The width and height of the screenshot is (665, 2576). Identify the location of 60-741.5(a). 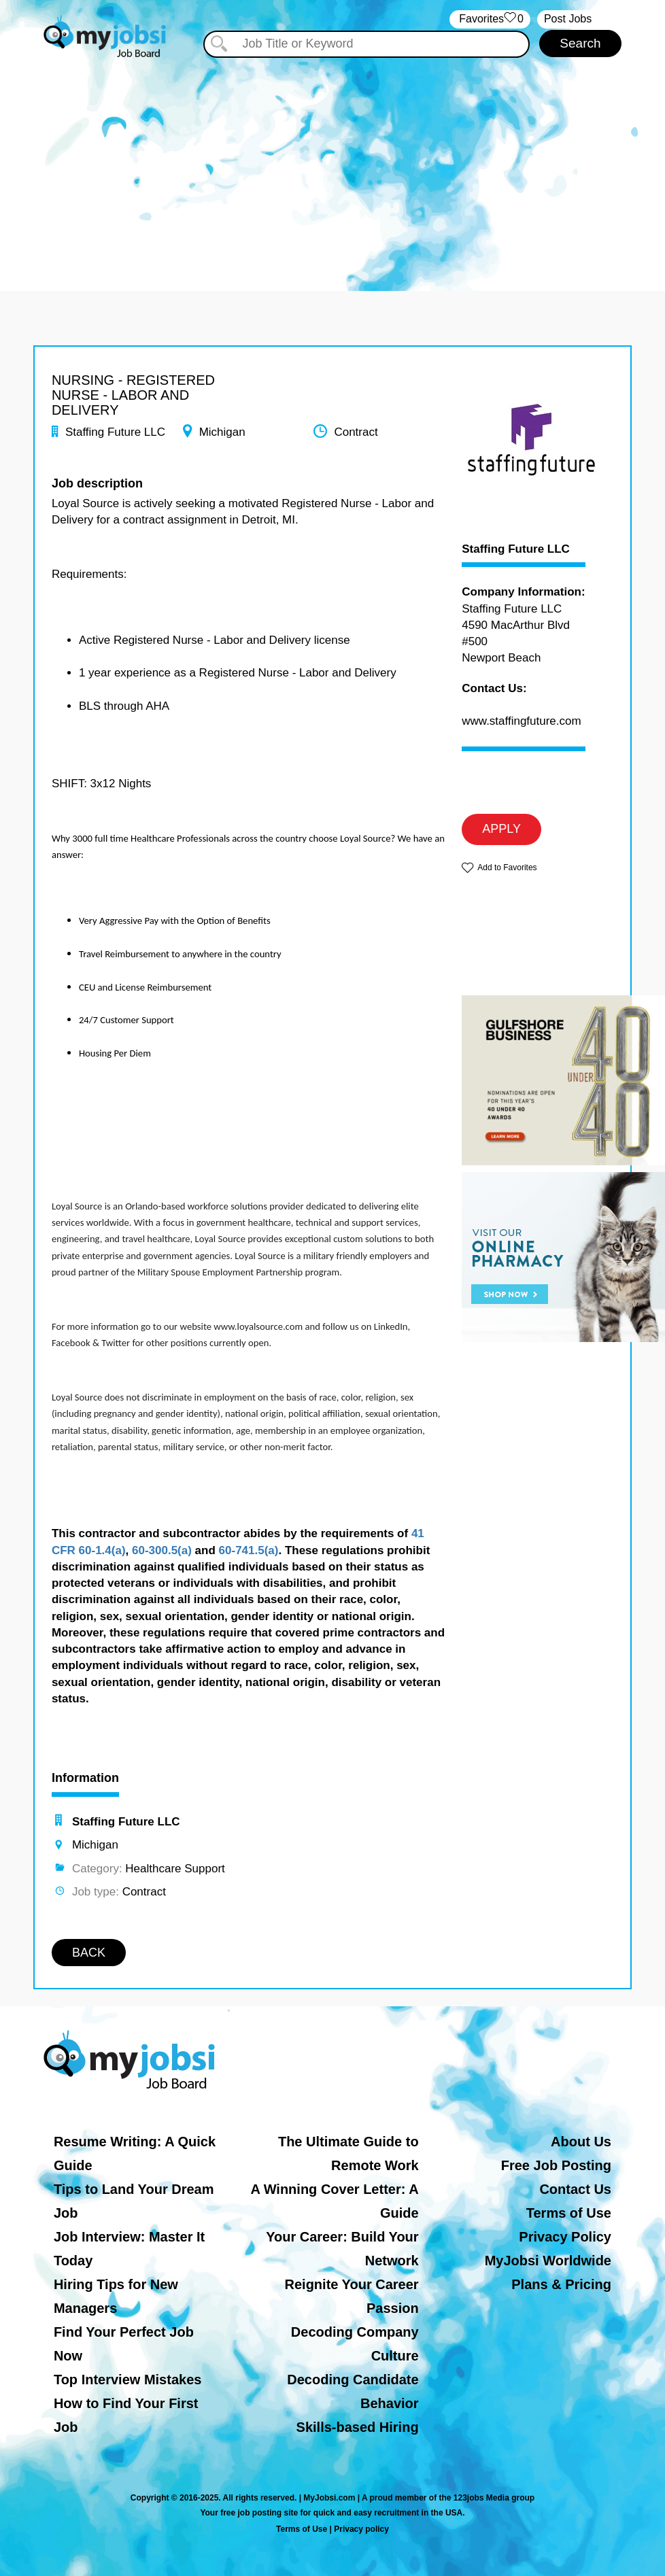
(249, 1550).